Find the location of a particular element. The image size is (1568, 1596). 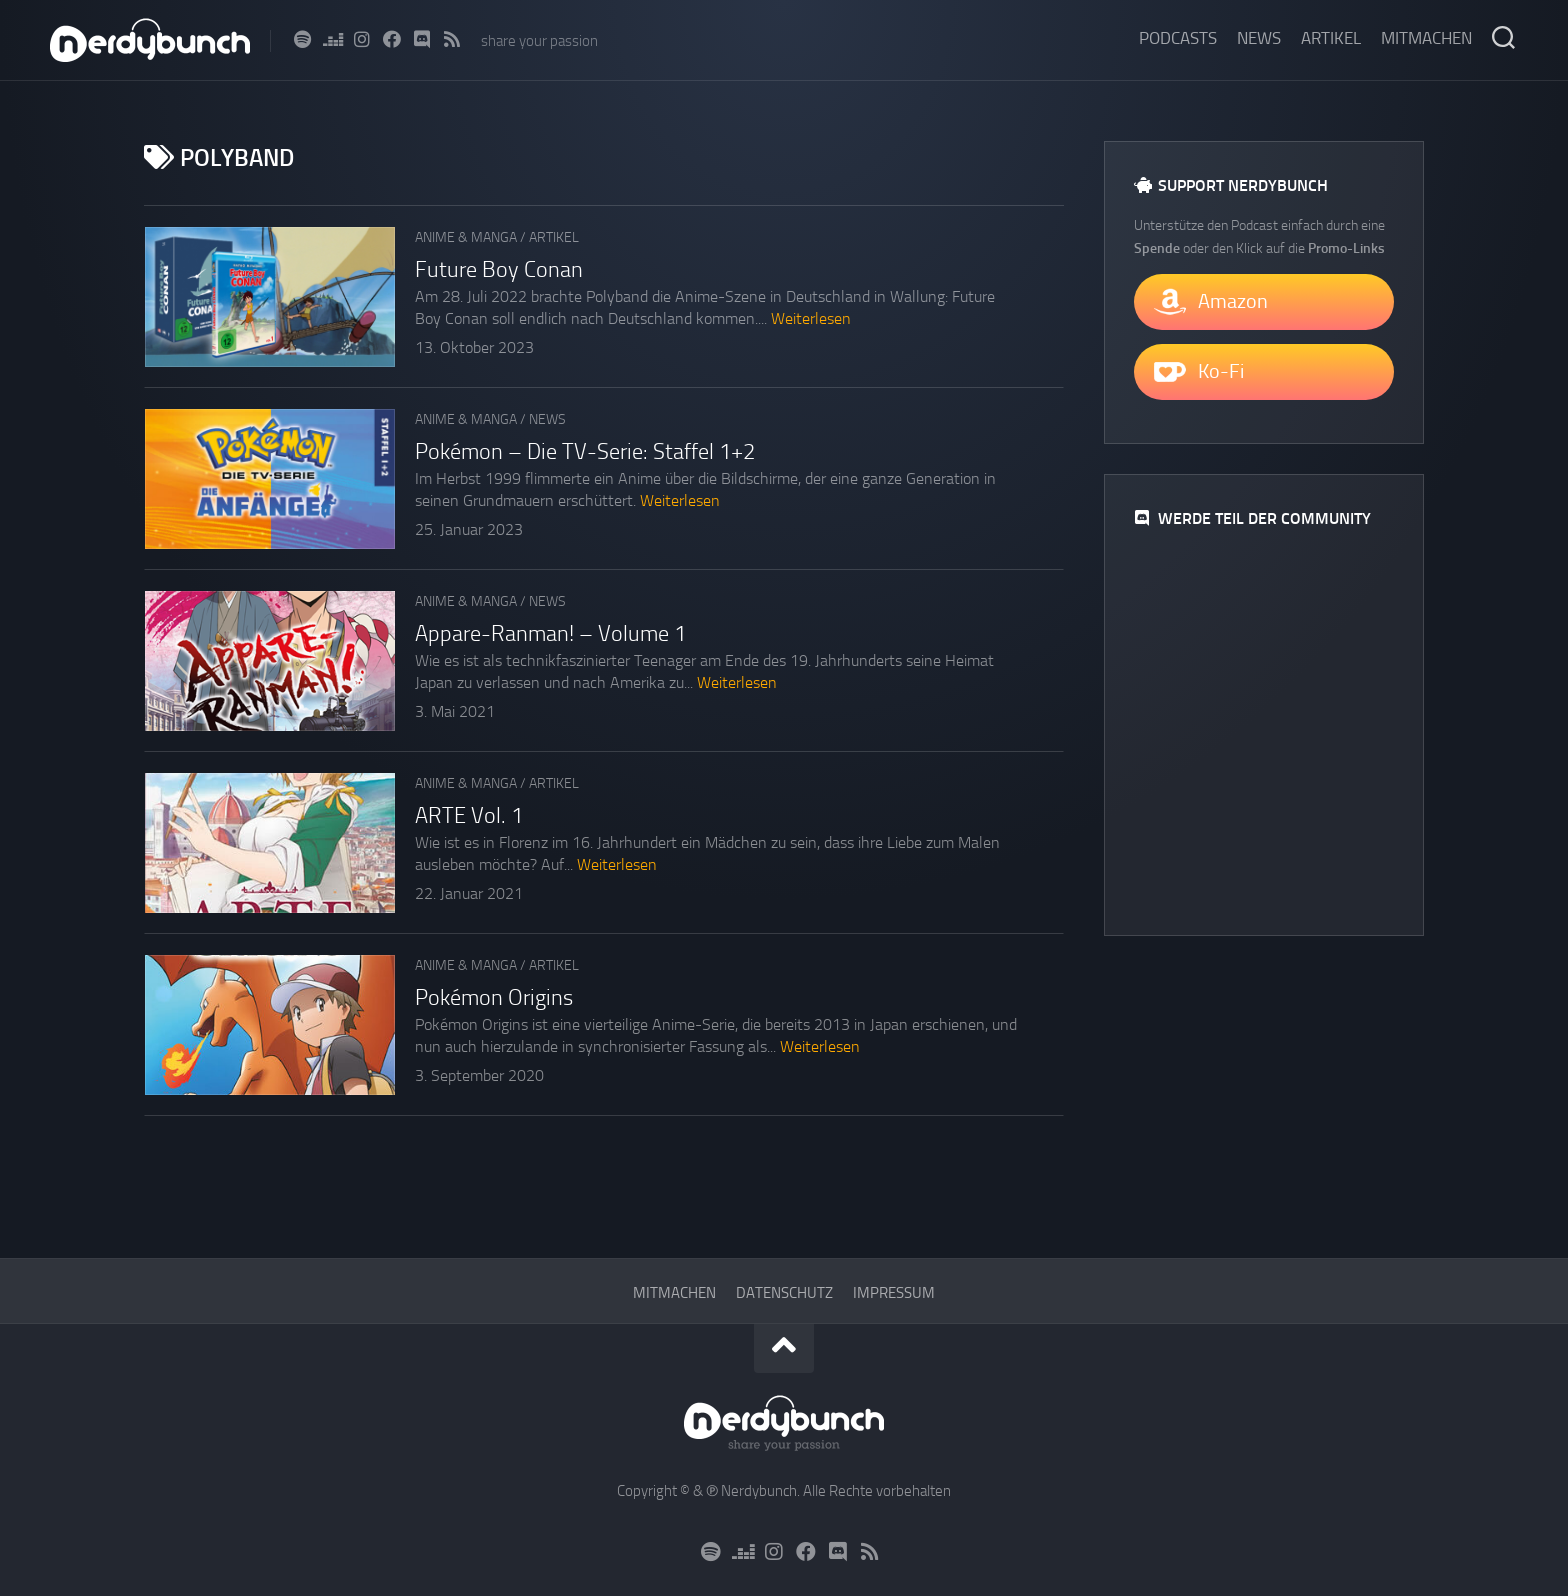

Anime & Manga is located at coordinates (466, 237).